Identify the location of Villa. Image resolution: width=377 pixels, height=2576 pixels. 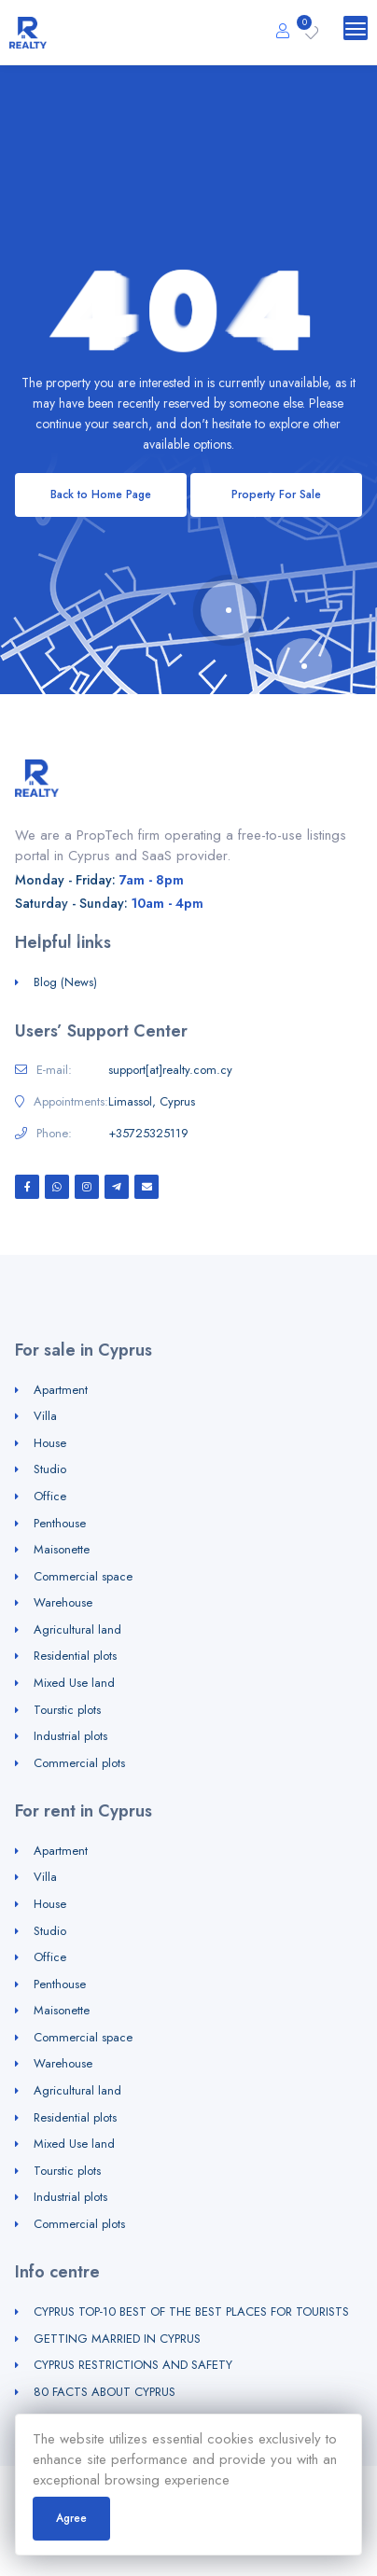
(45, 1416).